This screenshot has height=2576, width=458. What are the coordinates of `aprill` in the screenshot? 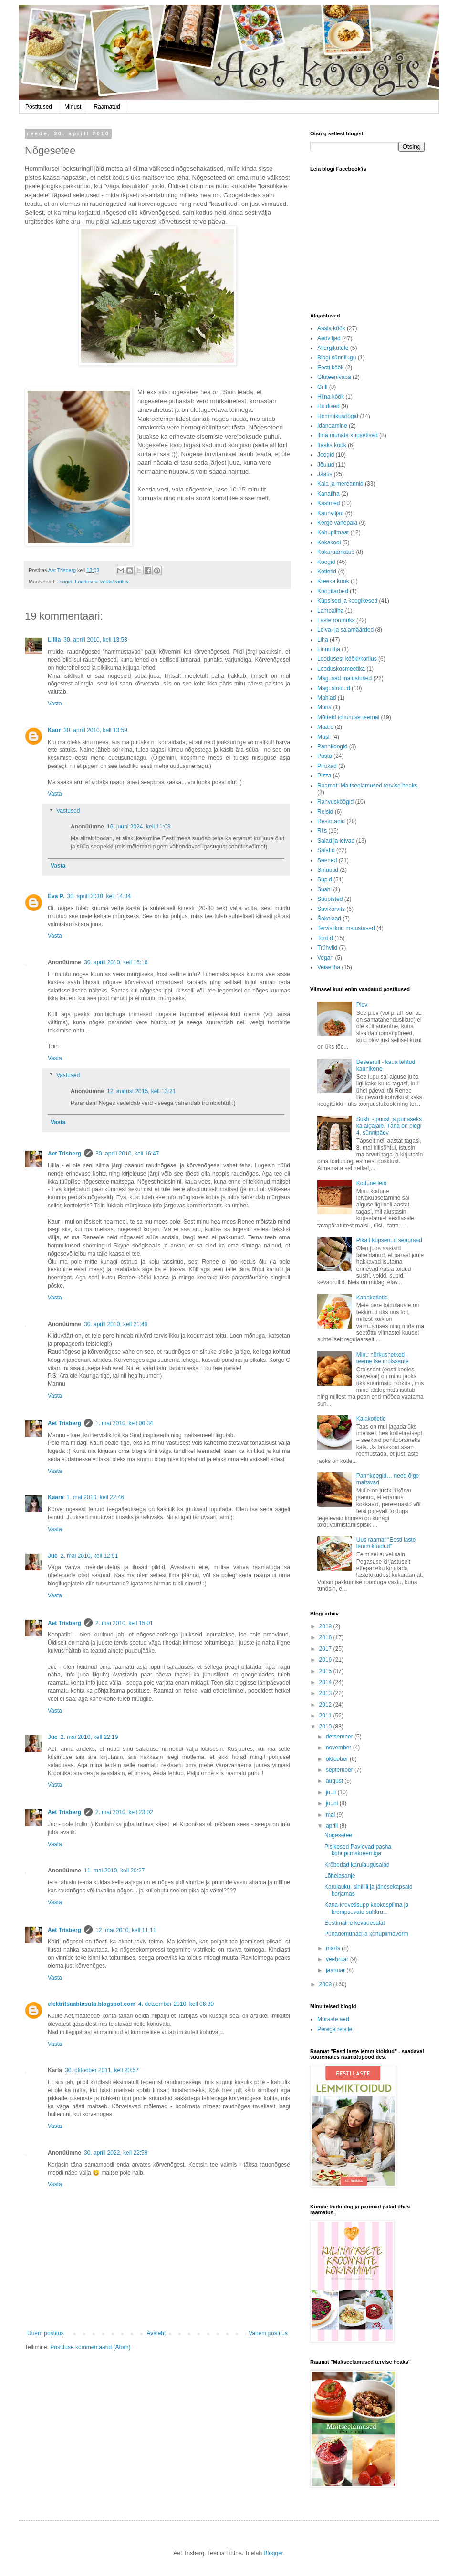 It's located at (333, 1825).